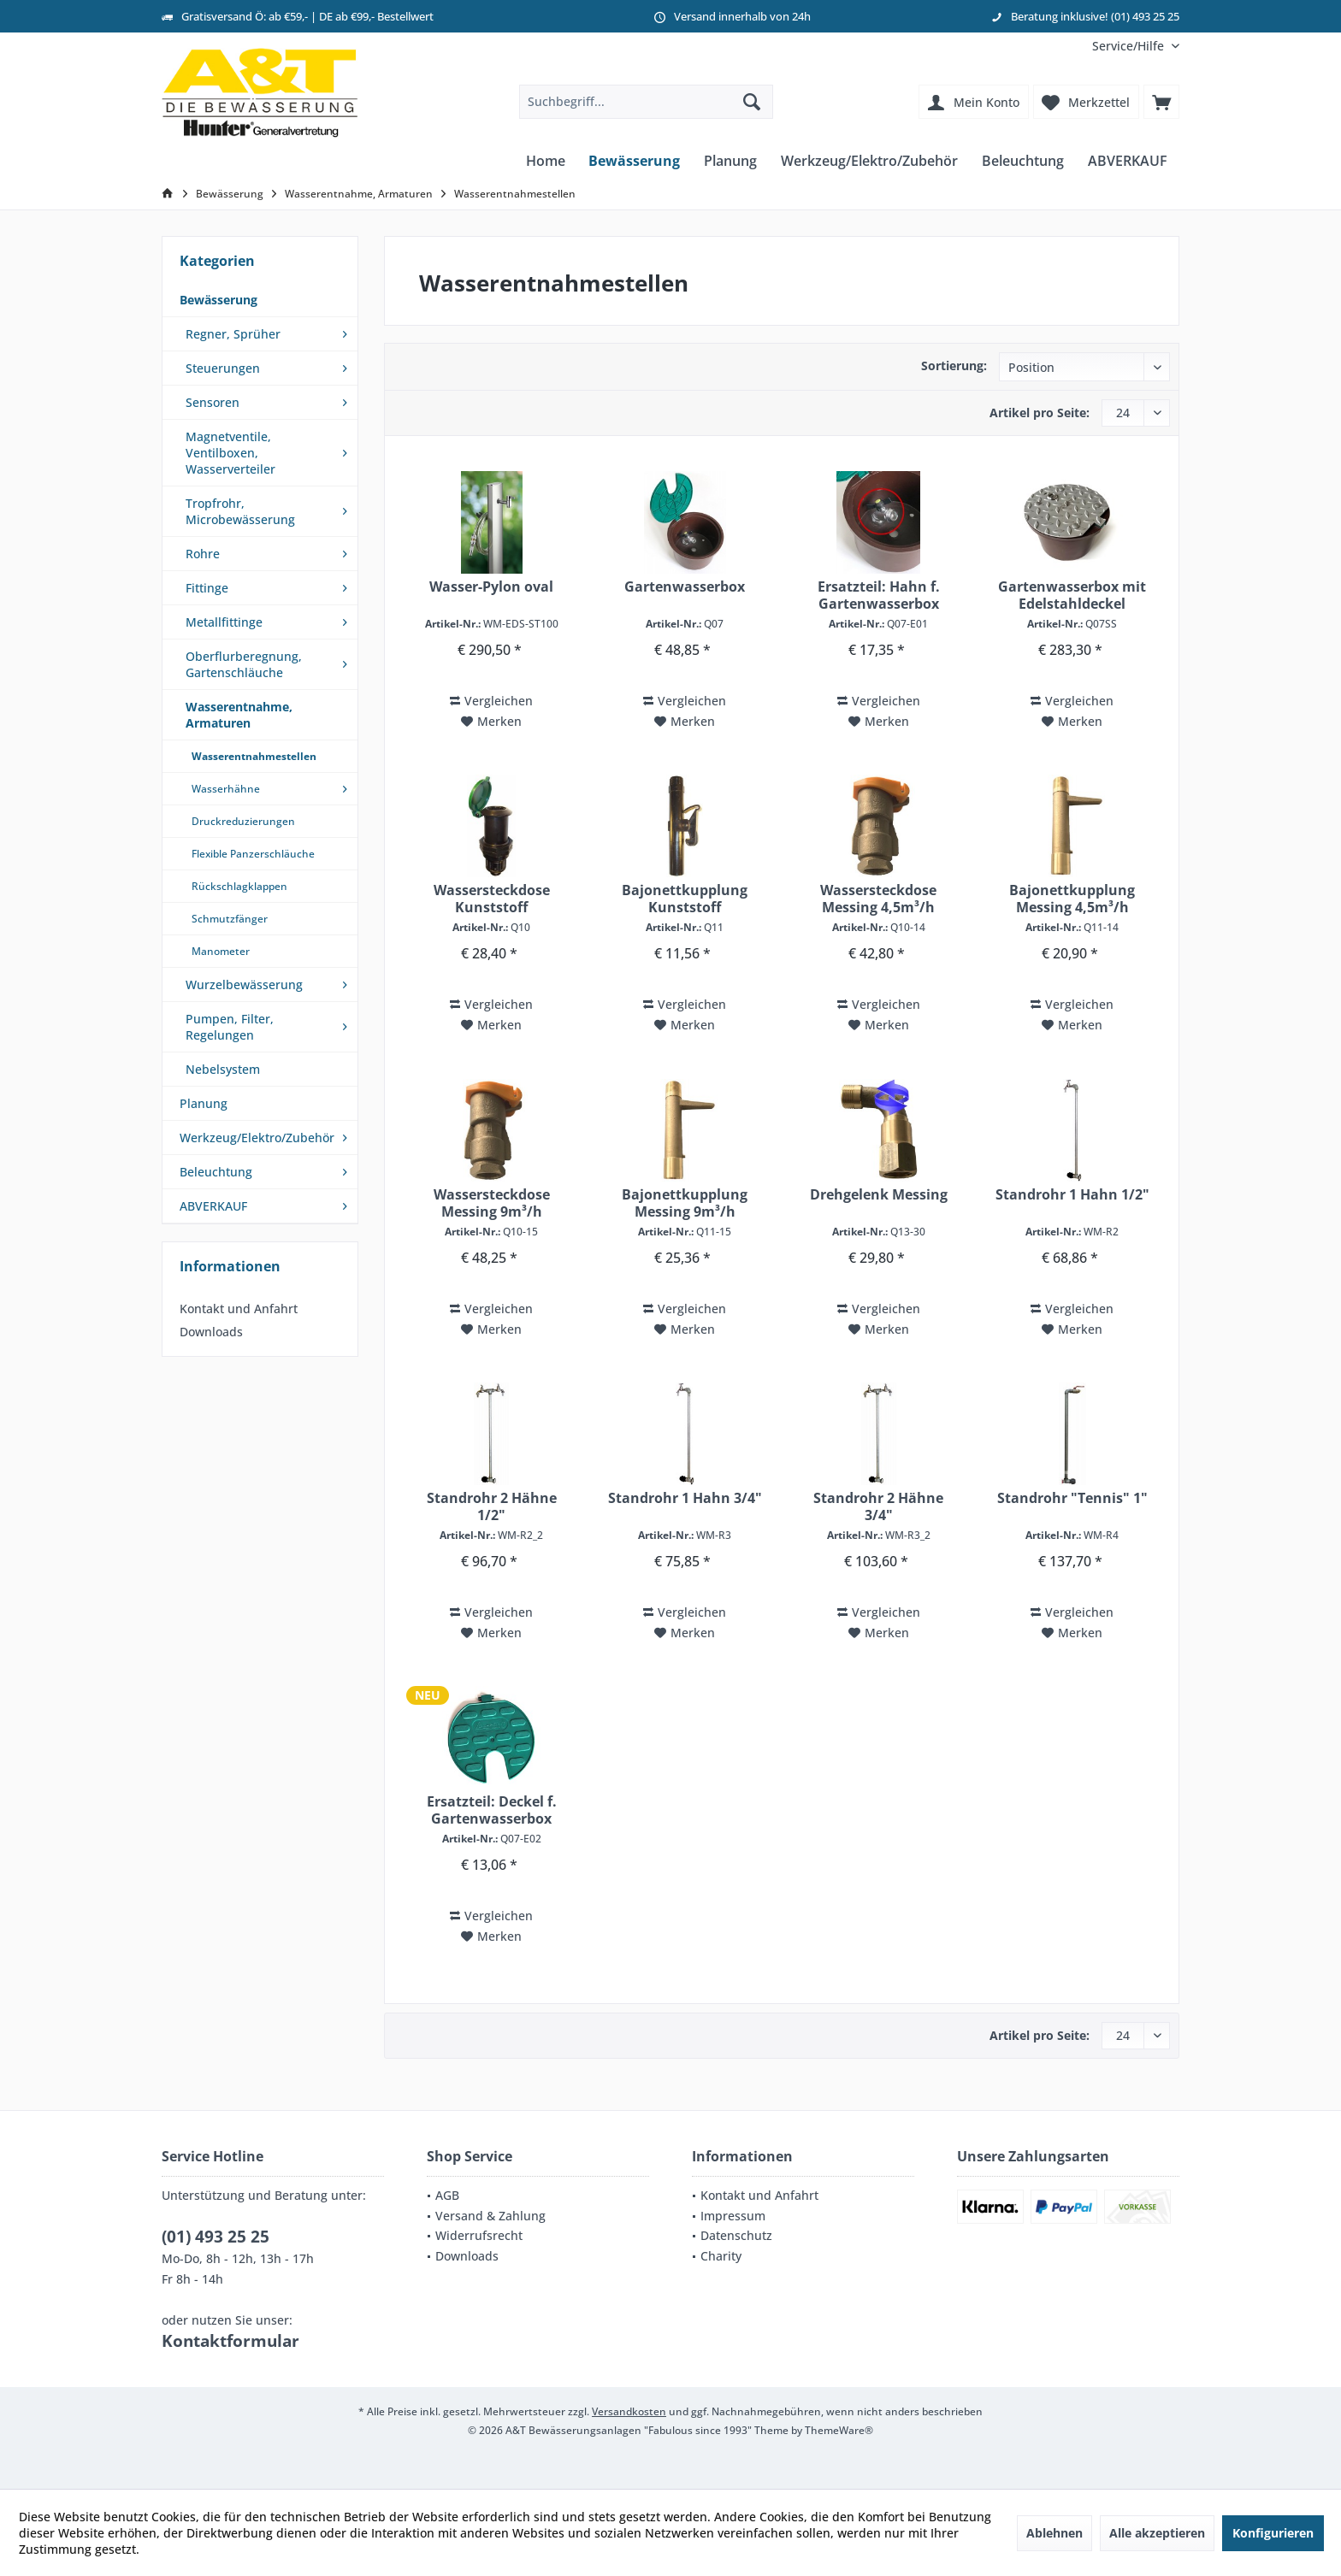 The height and width of the screenshot is (2576, 1341). What do you see at coordinates (257, 1137) in the screenshot?
I see `Werkzeug/Elektro/Zubehör` at bounding box center [257, 1137].